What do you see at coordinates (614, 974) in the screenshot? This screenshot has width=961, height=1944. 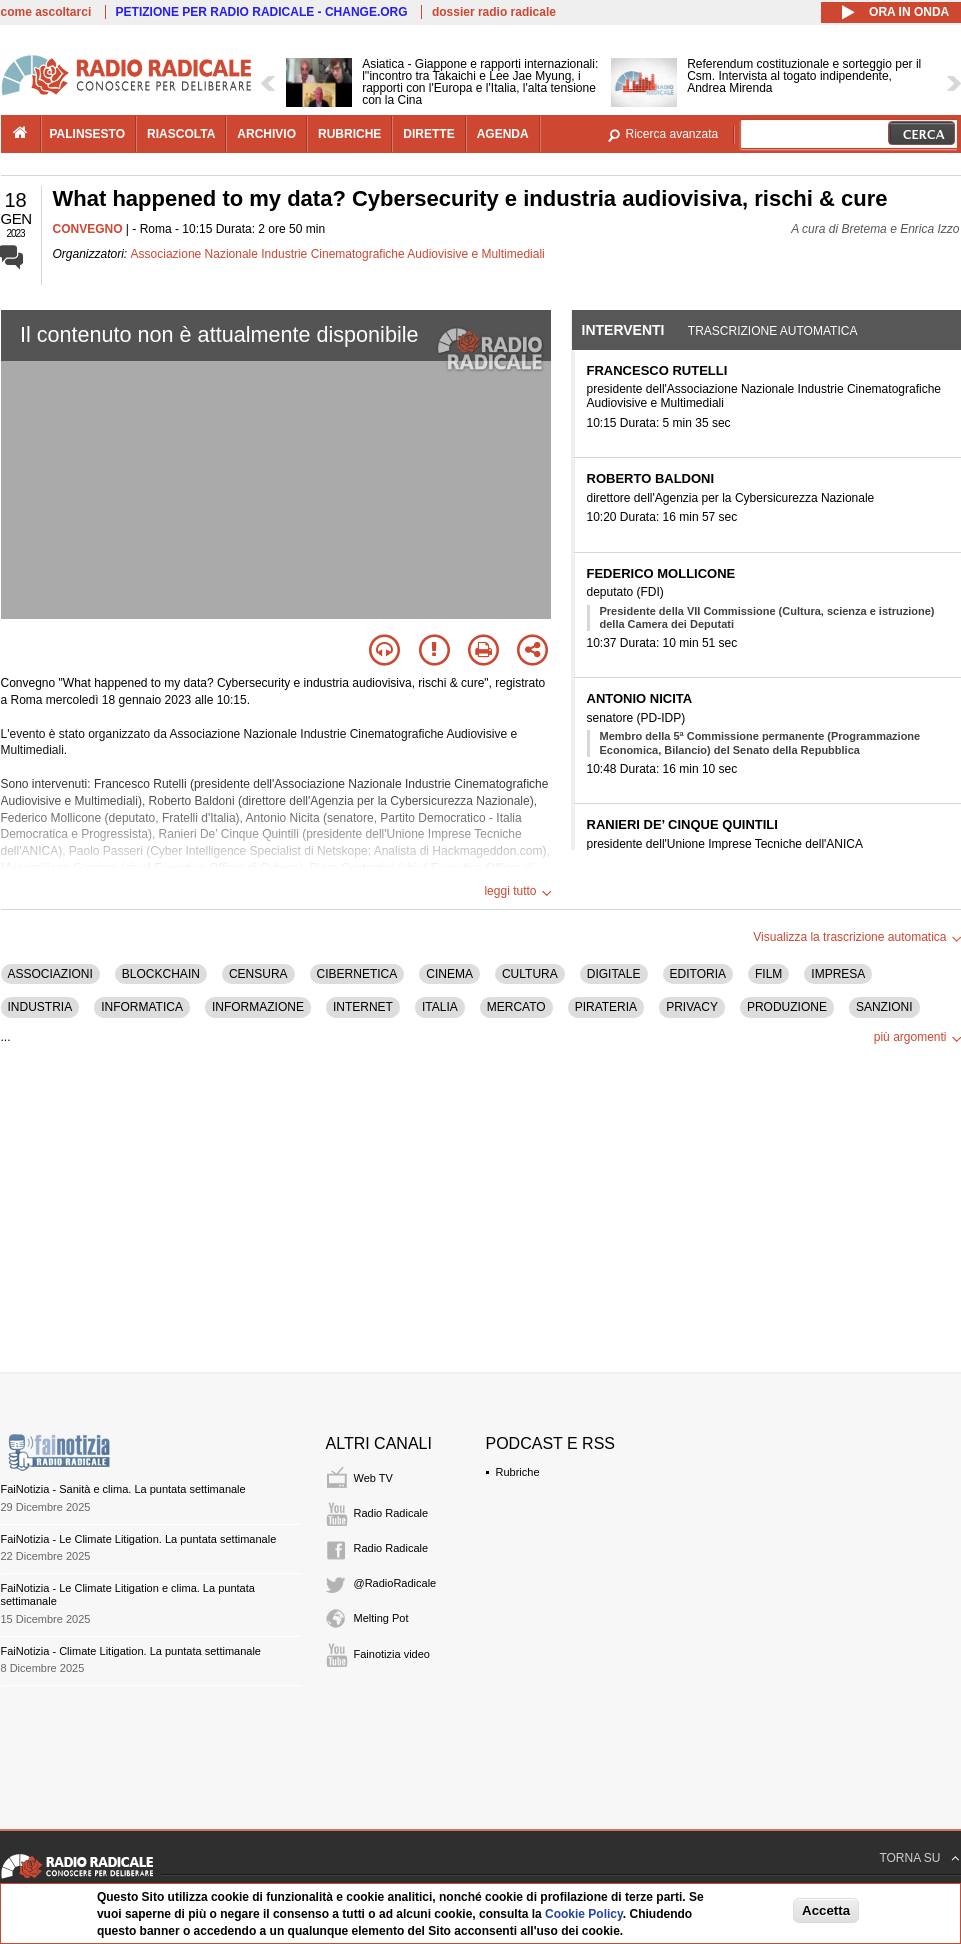 I see `DIGITALE` at bounding box center [614, 974].